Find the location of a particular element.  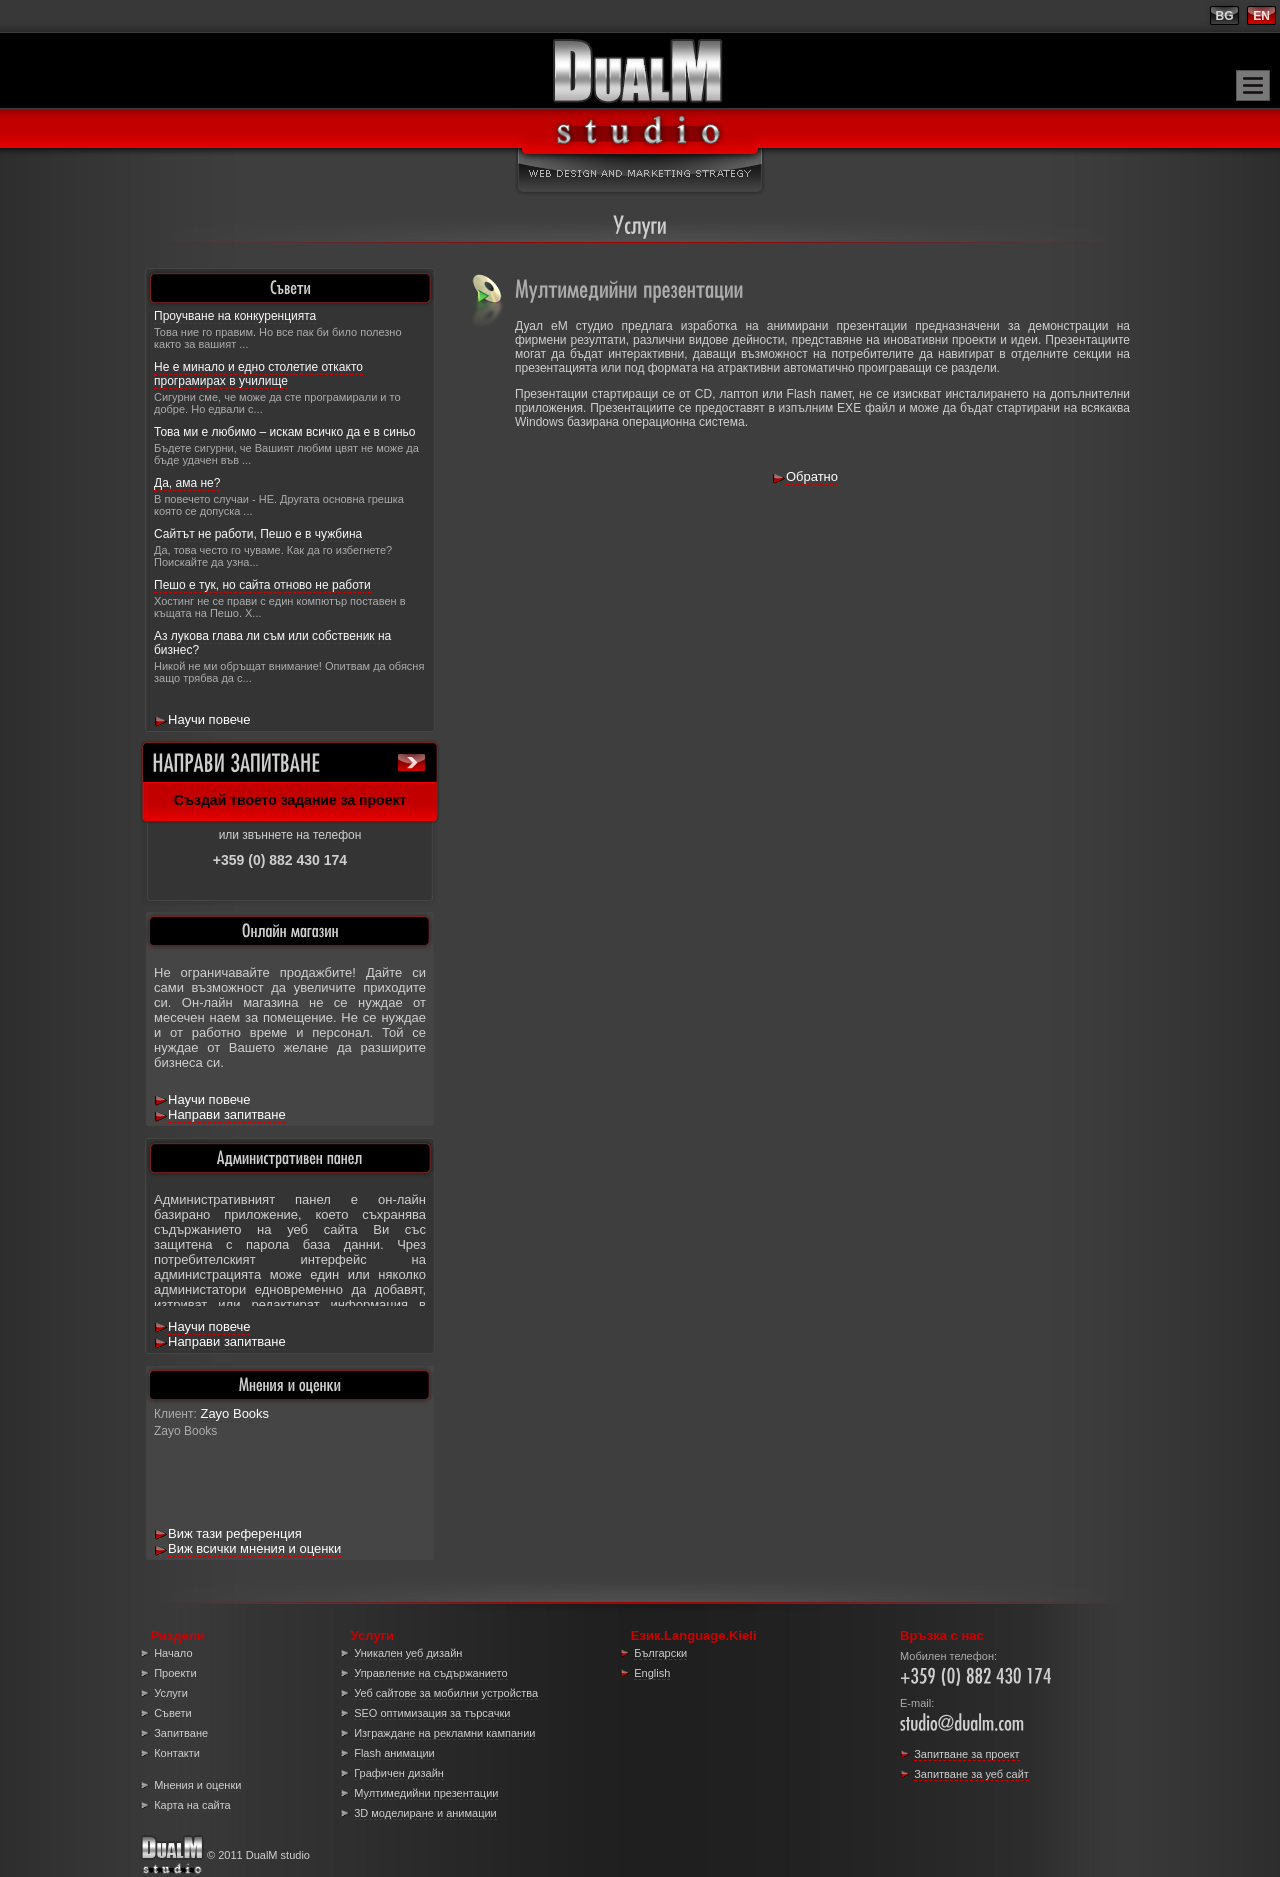

Съвети is located at coordinates (172, 1713).